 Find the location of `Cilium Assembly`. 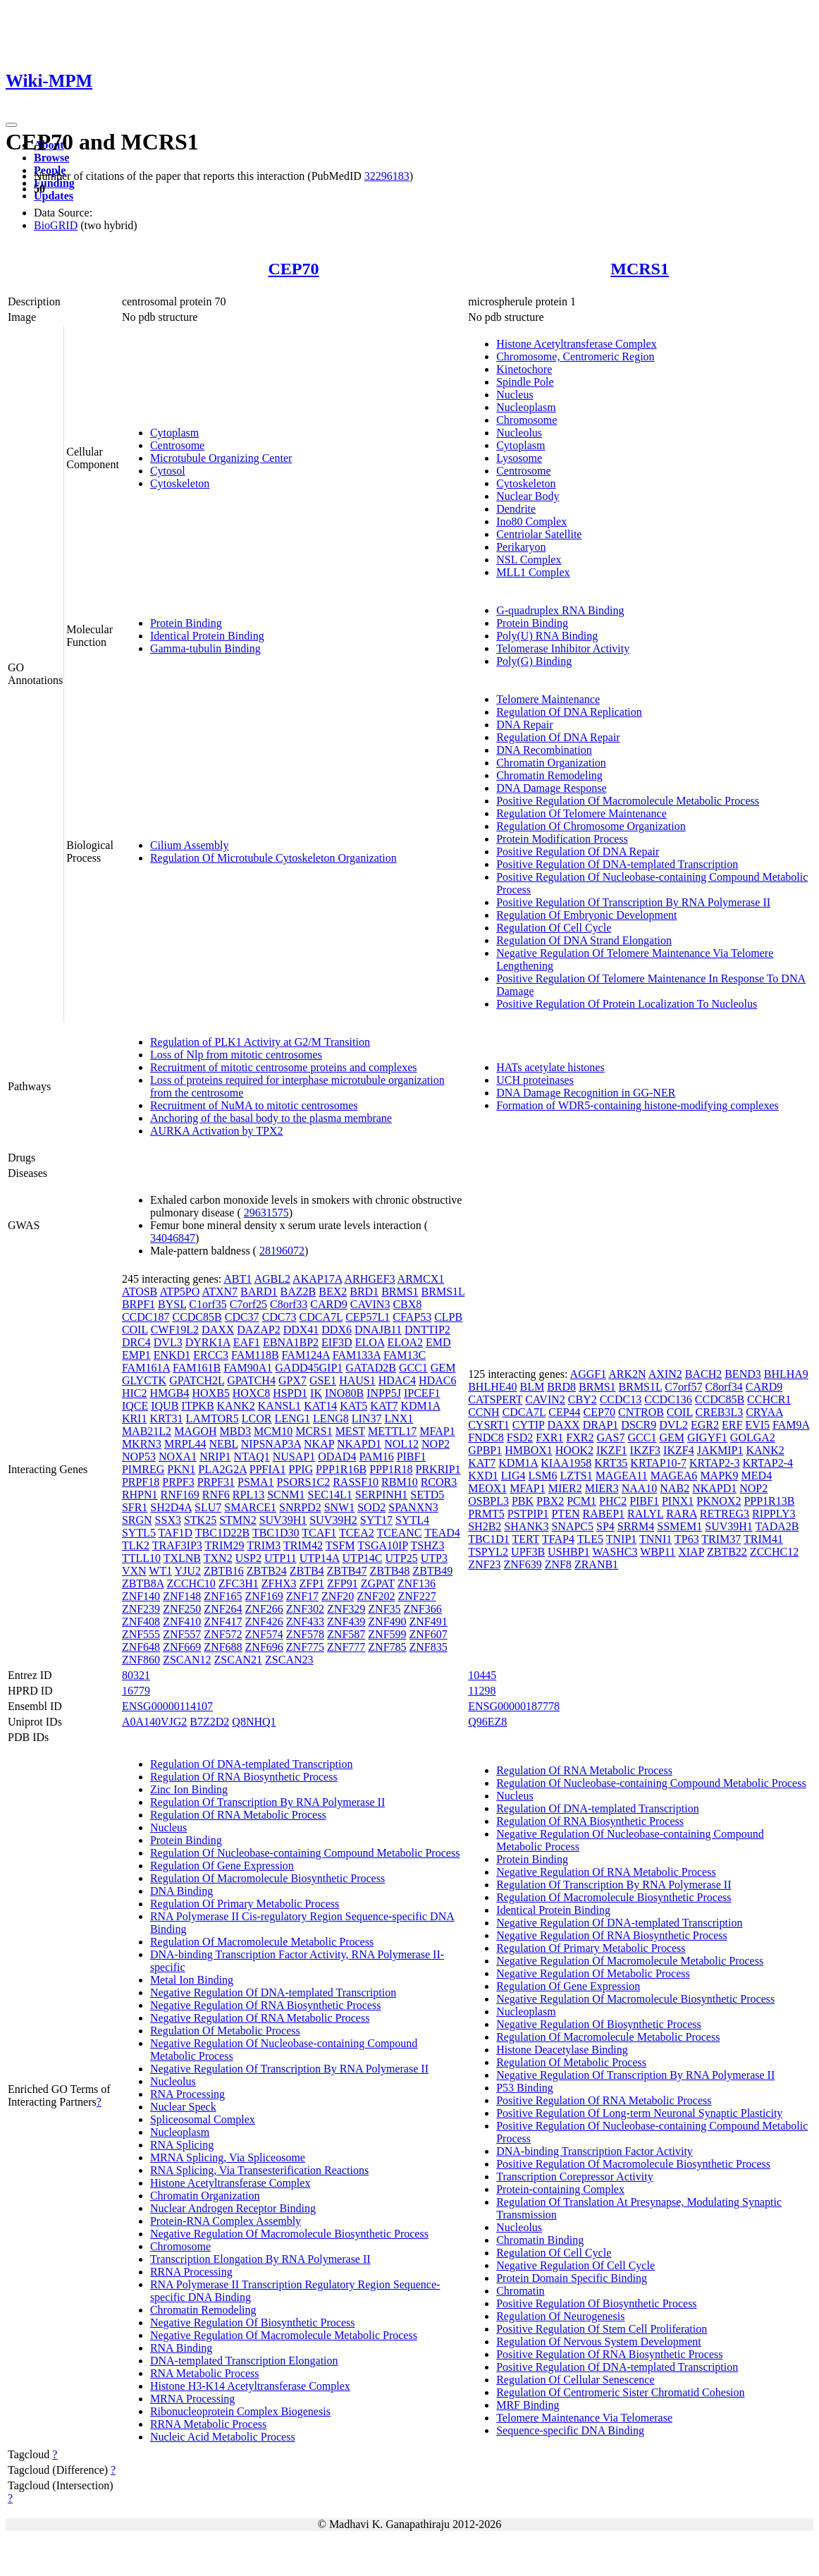

Cilium Assembly is located at coordinates (189, 845).